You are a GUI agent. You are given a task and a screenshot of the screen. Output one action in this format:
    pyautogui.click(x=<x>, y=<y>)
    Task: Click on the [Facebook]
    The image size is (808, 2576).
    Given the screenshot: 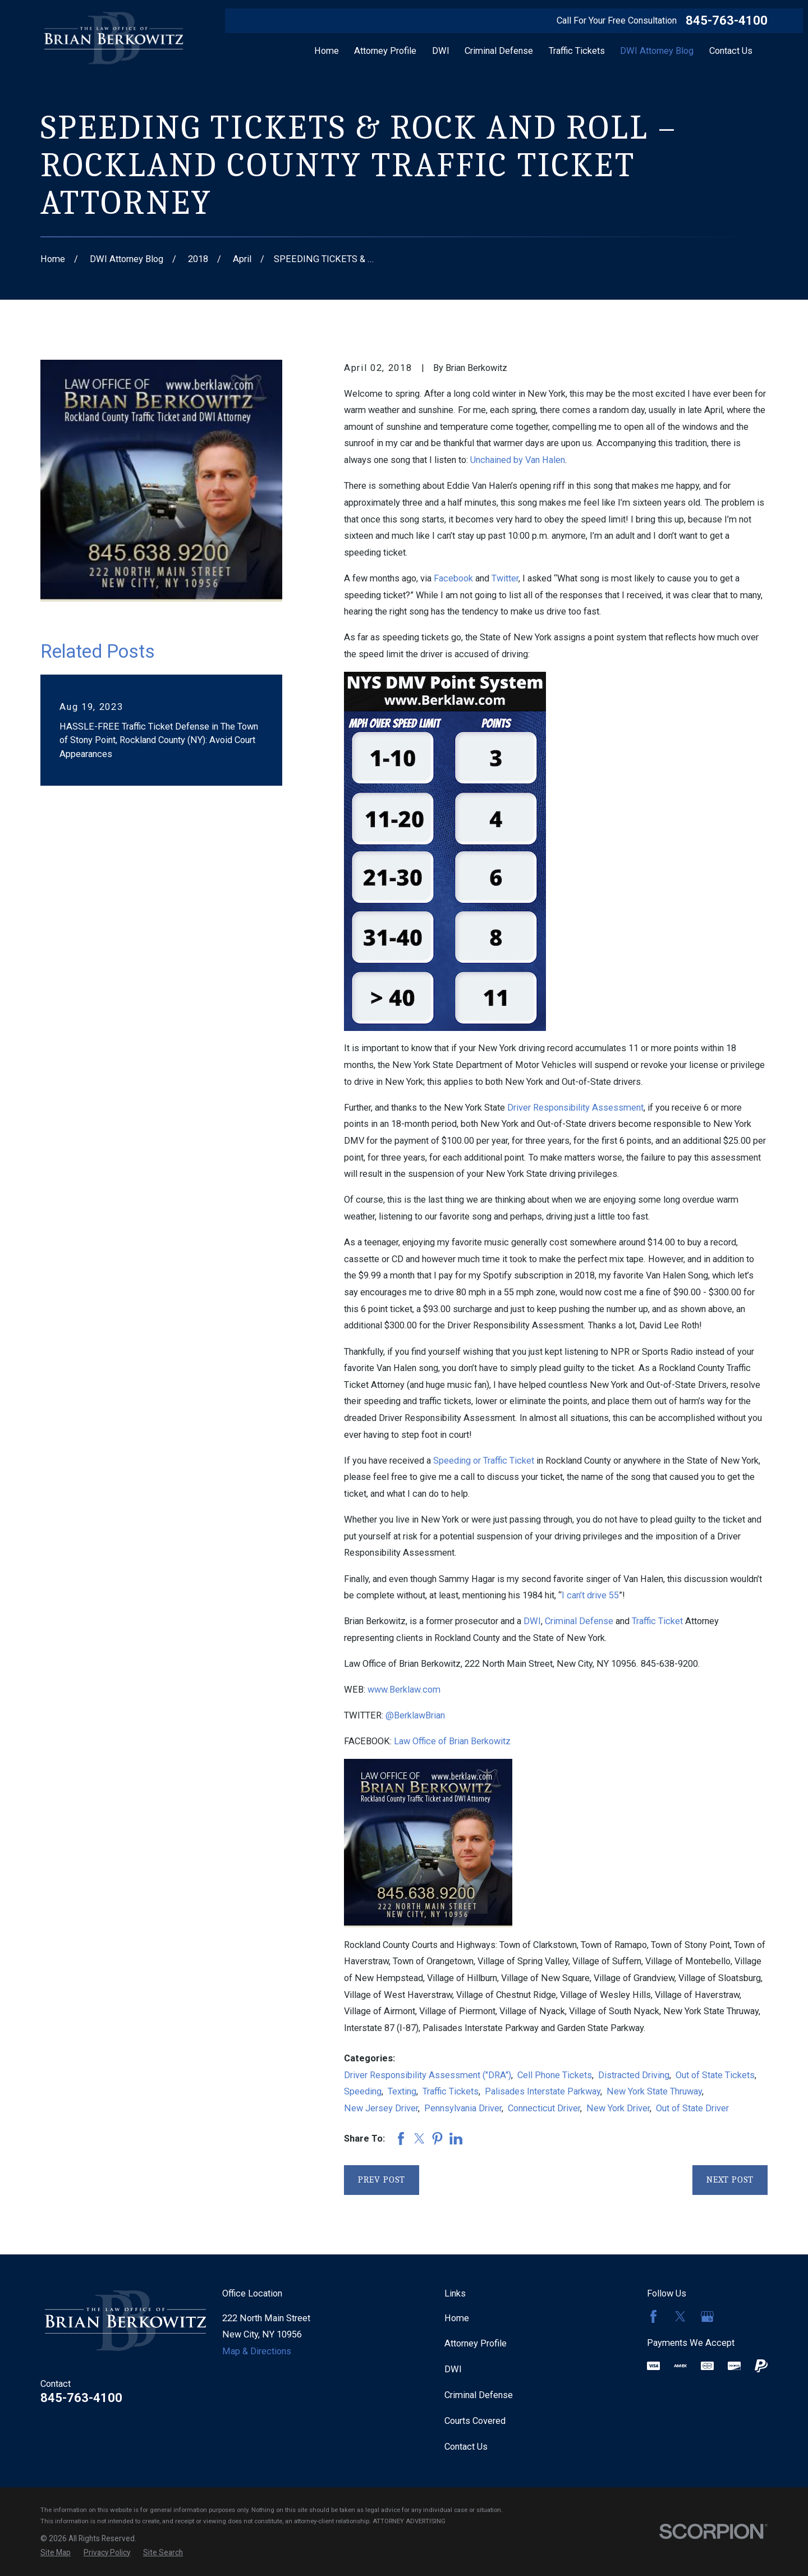 What is the action you would take?
    pyautogui.click(x=653, y=2316)
    